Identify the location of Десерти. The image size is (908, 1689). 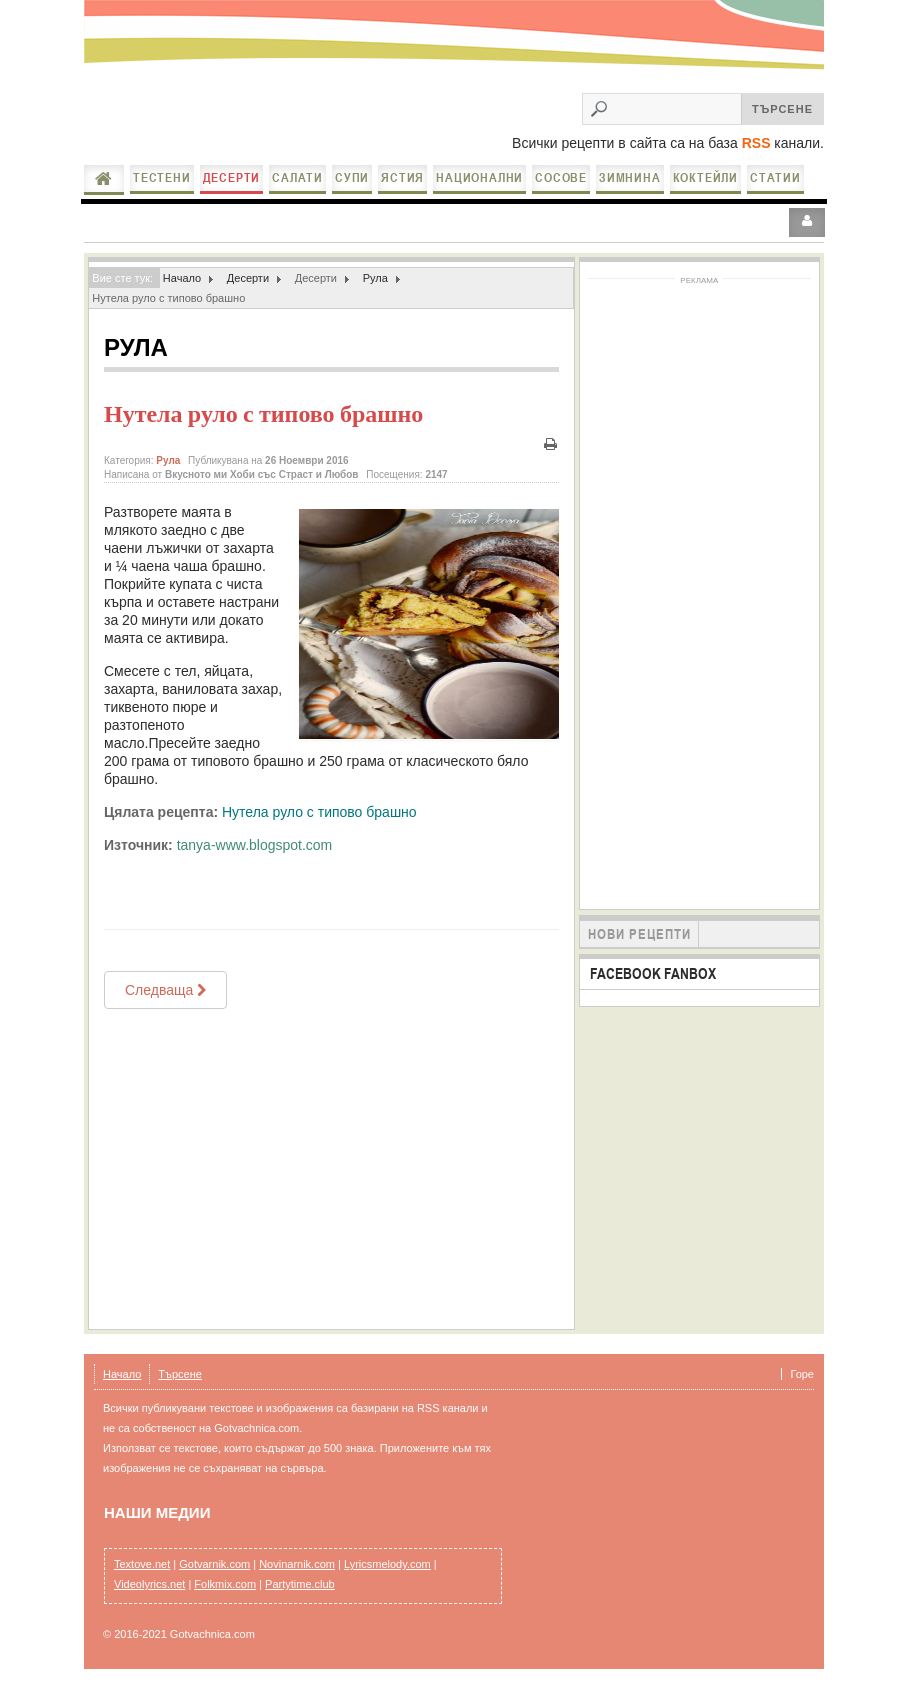
(232, 177).